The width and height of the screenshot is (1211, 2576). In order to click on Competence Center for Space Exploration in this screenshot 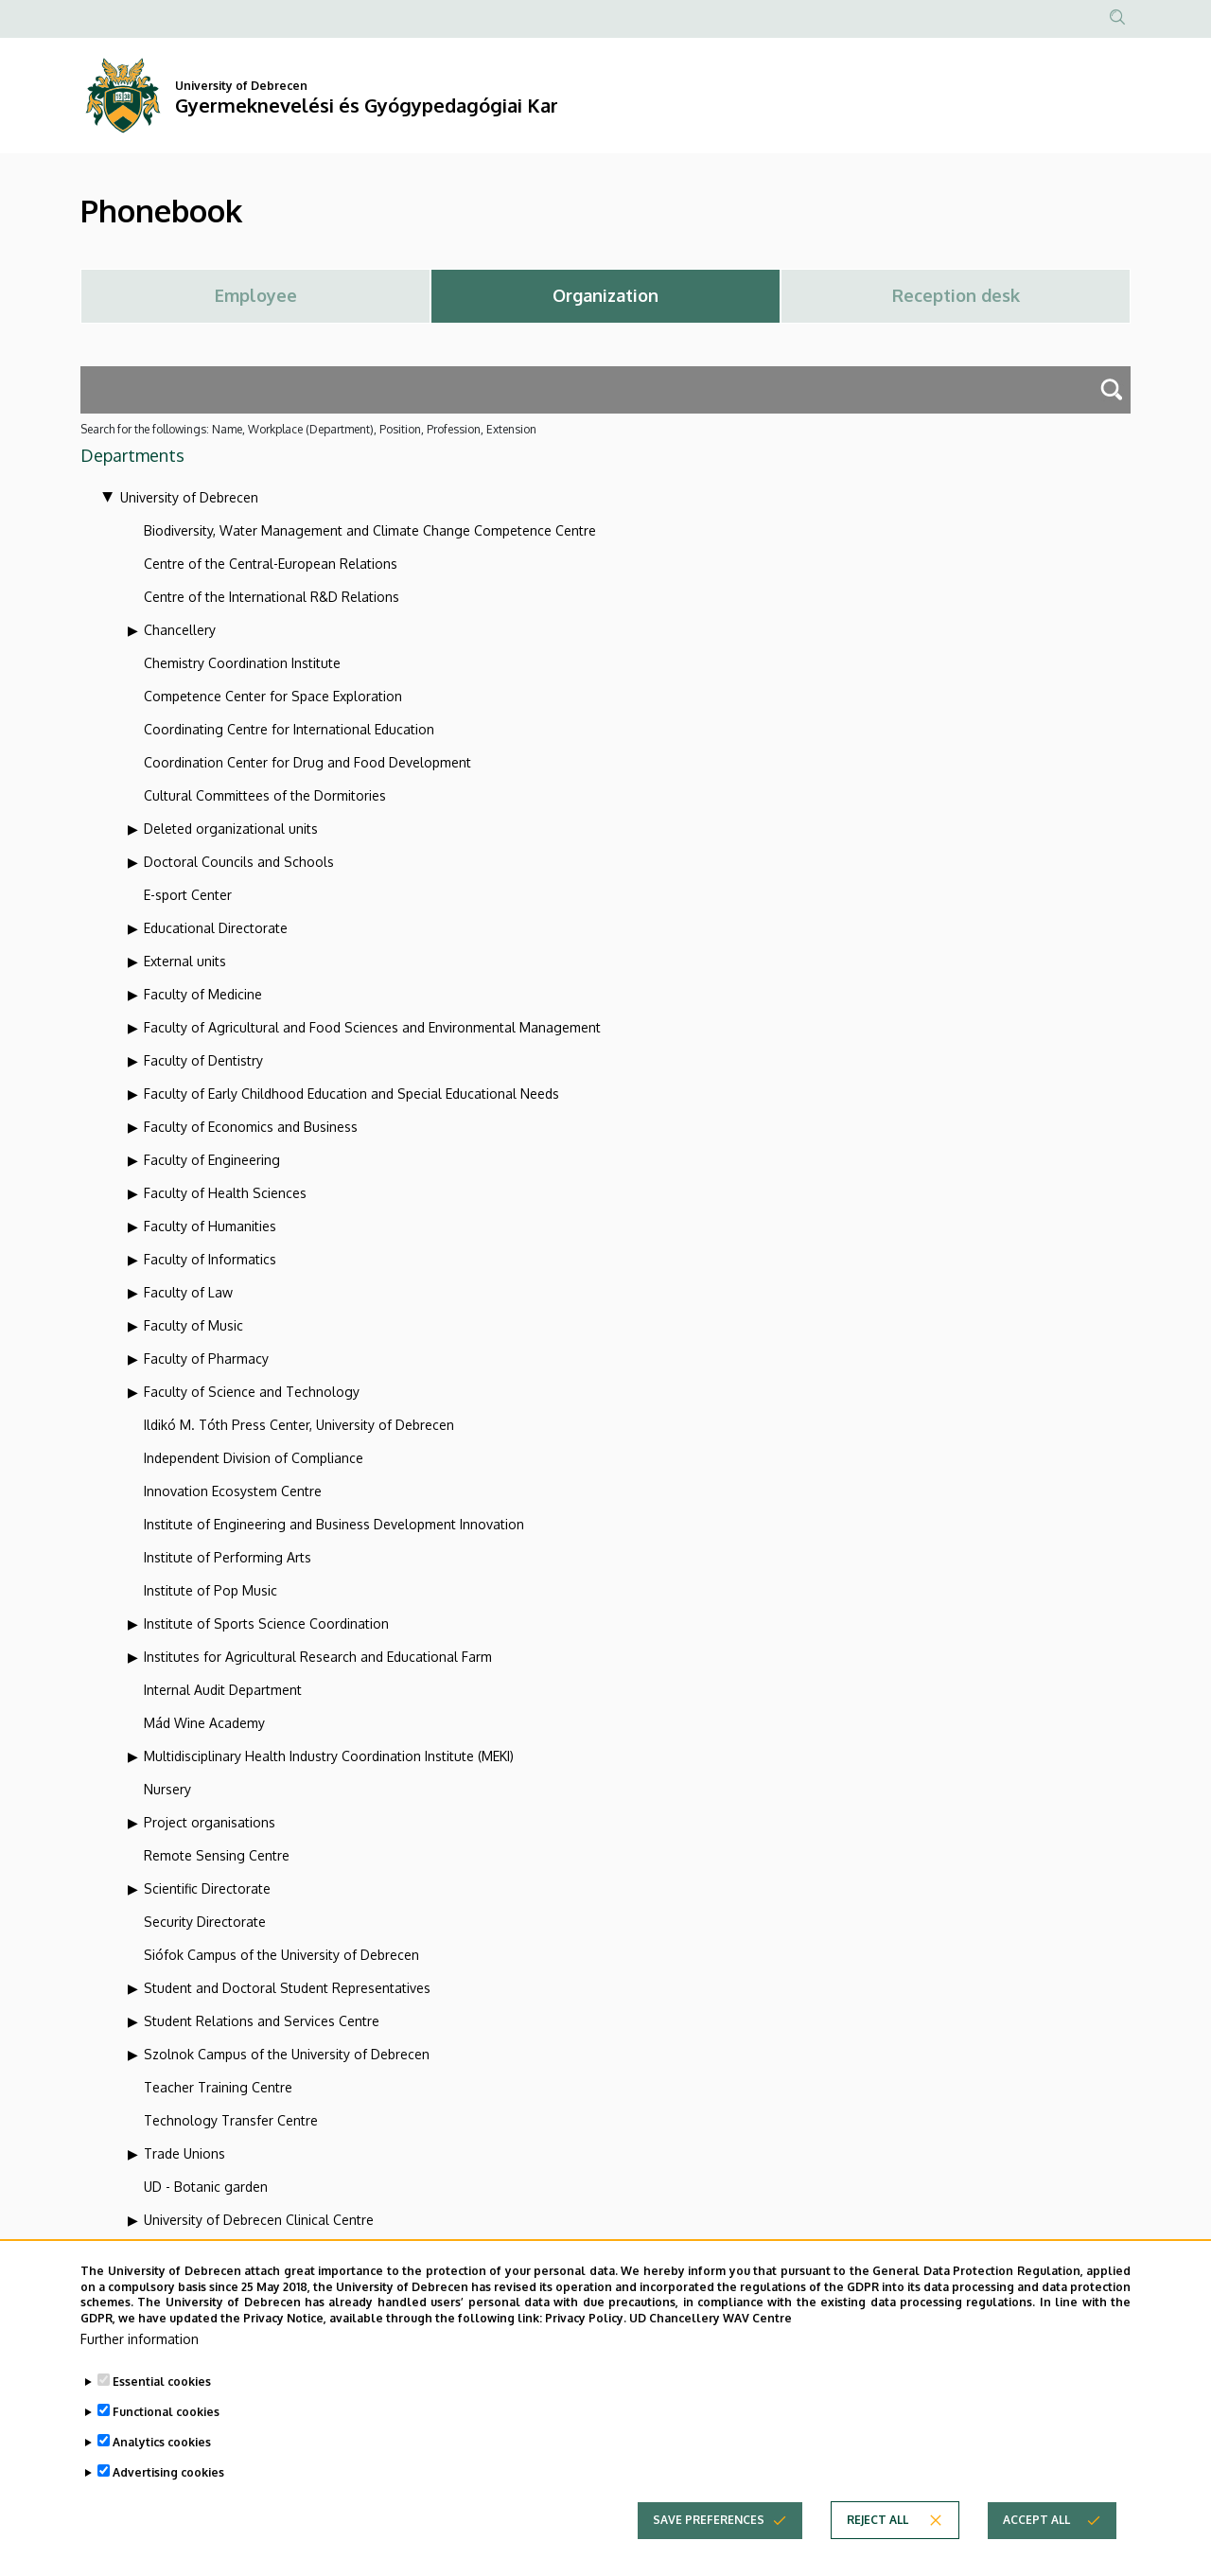, I will do `click(273, 696)`.